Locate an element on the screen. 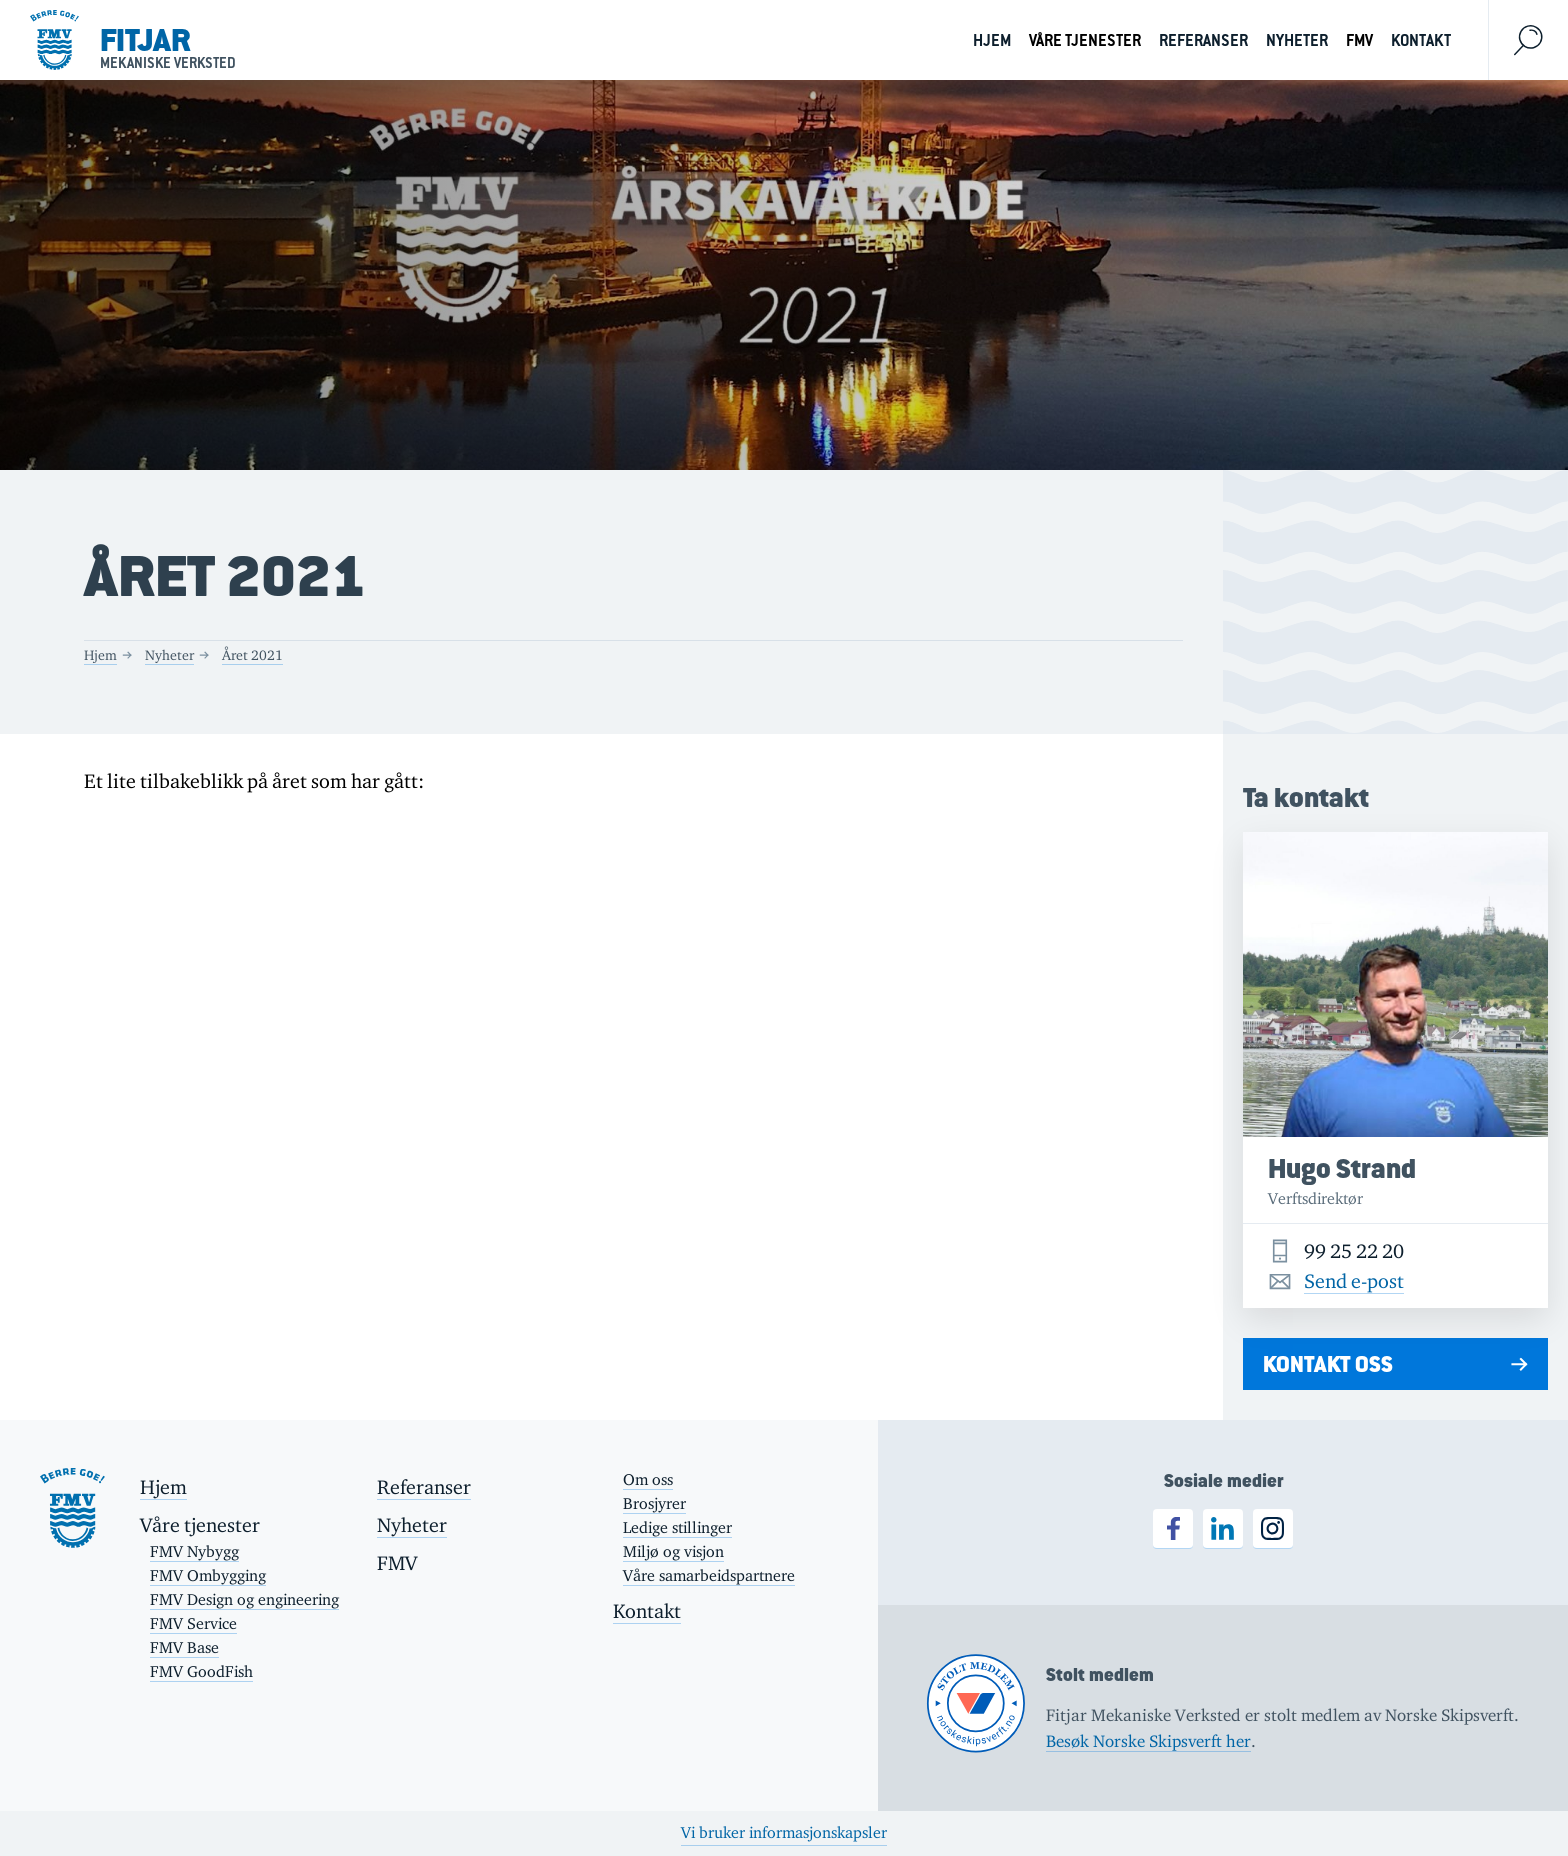  FMV Nybygg is located at coordinates (194, 1551).